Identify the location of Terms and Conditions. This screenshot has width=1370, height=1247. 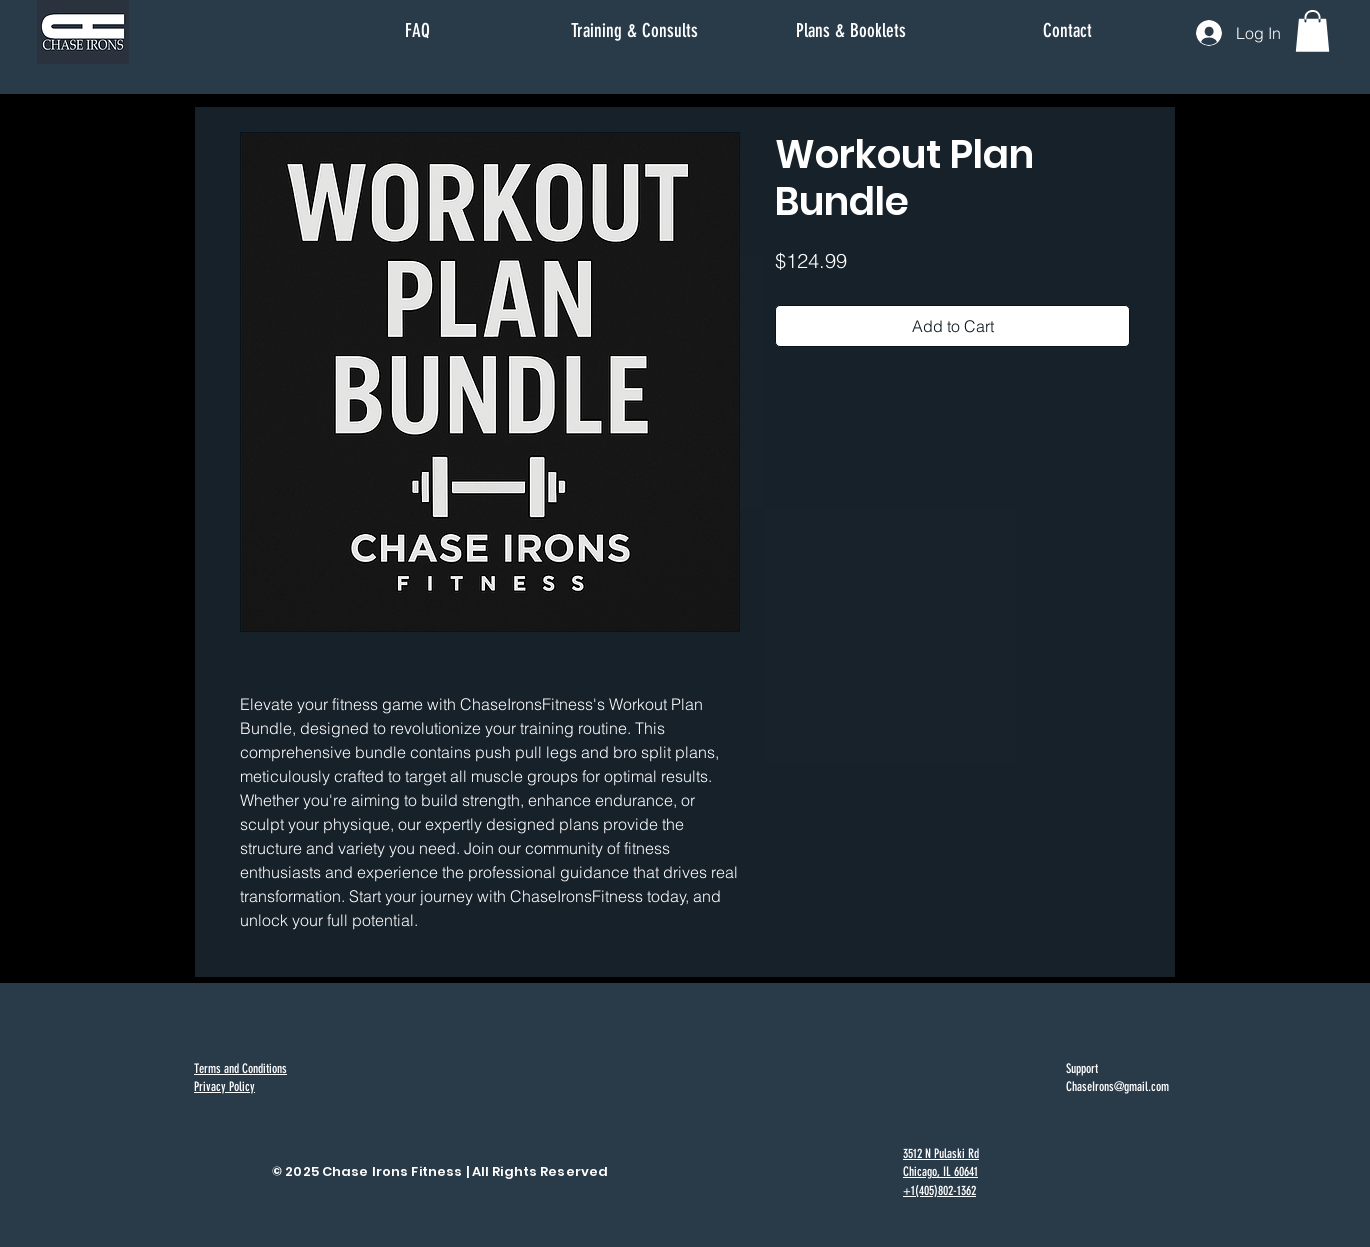
(240, 1068).